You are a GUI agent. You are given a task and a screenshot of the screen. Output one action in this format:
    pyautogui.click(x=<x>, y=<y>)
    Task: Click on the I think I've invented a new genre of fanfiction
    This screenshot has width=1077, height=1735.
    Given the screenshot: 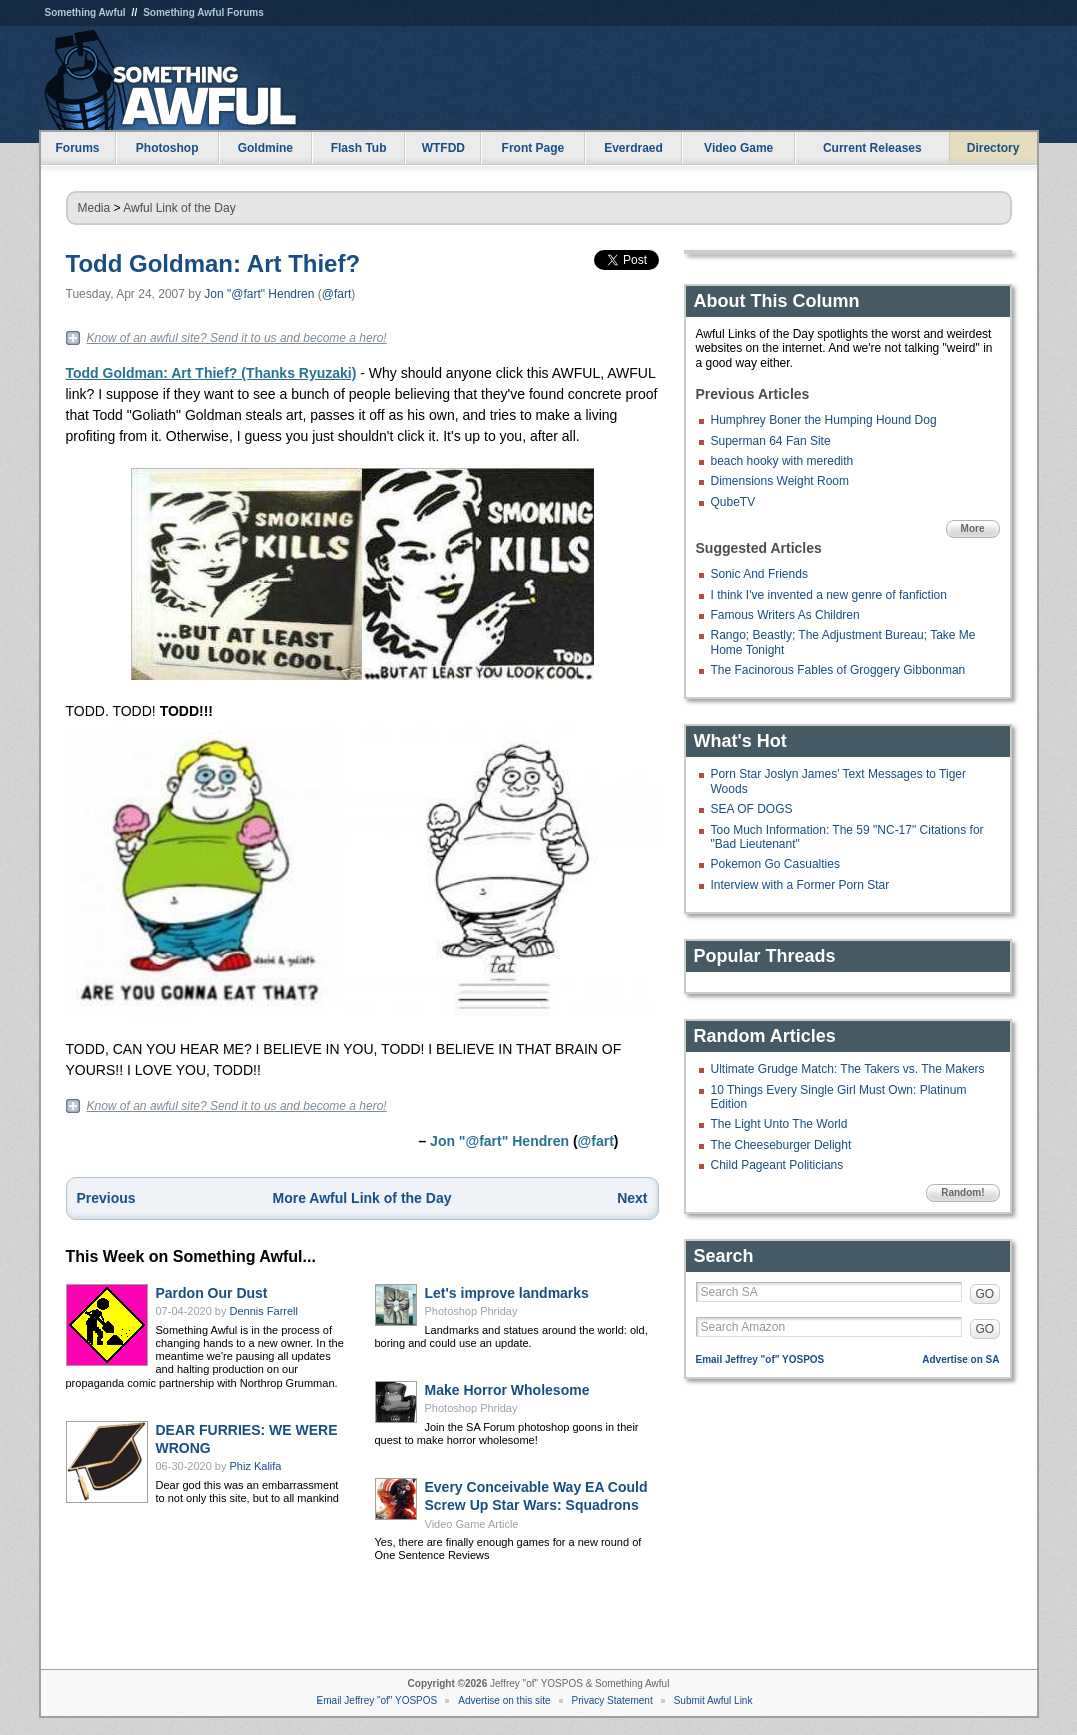 What is the action you would take?
    pyautogui.click(x=829, y=595)
    